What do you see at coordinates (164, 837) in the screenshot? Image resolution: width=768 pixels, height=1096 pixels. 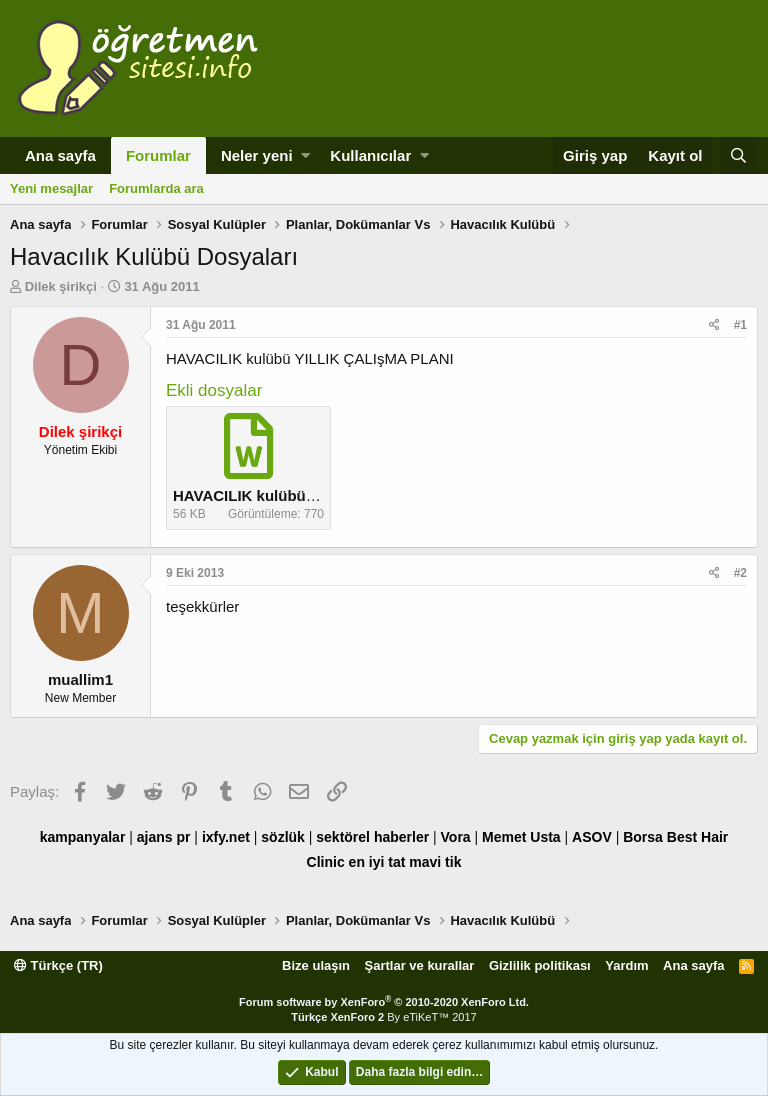 I see `ajans pr` at bounding box center [164, 837].